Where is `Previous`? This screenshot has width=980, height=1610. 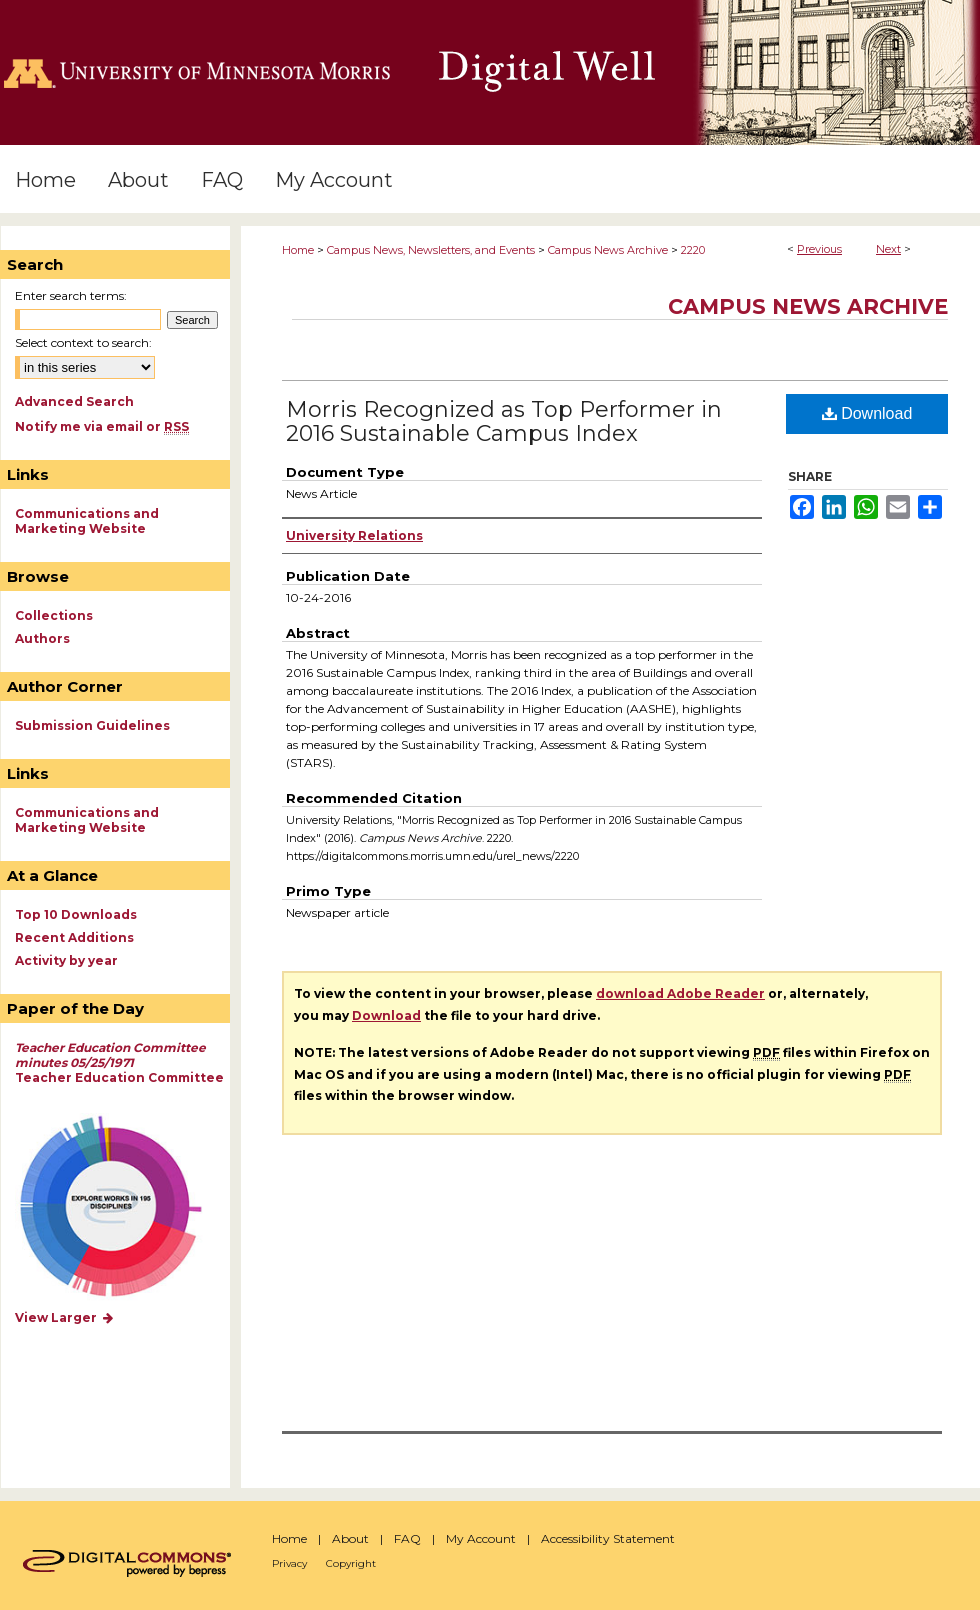
Previous is located at coordinates (819, 249).